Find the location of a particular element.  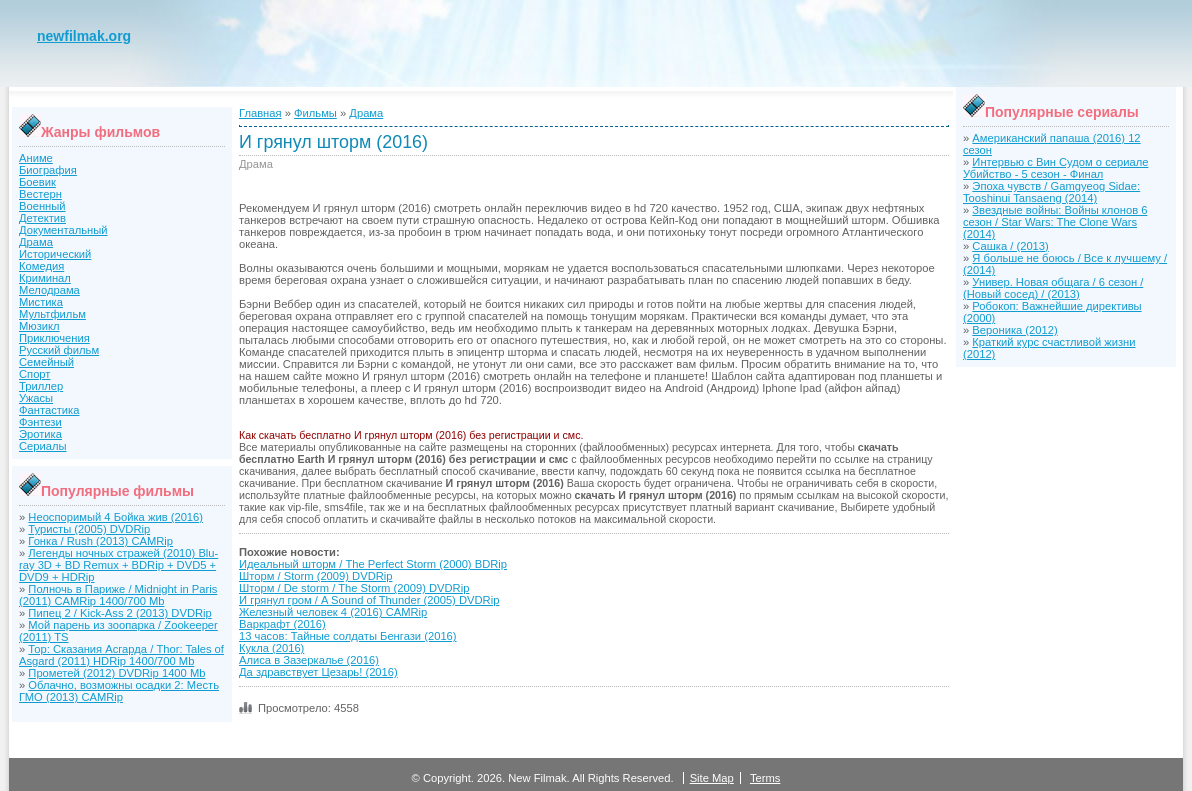

Вероника (2012) is located at coordinates (1014, 330).